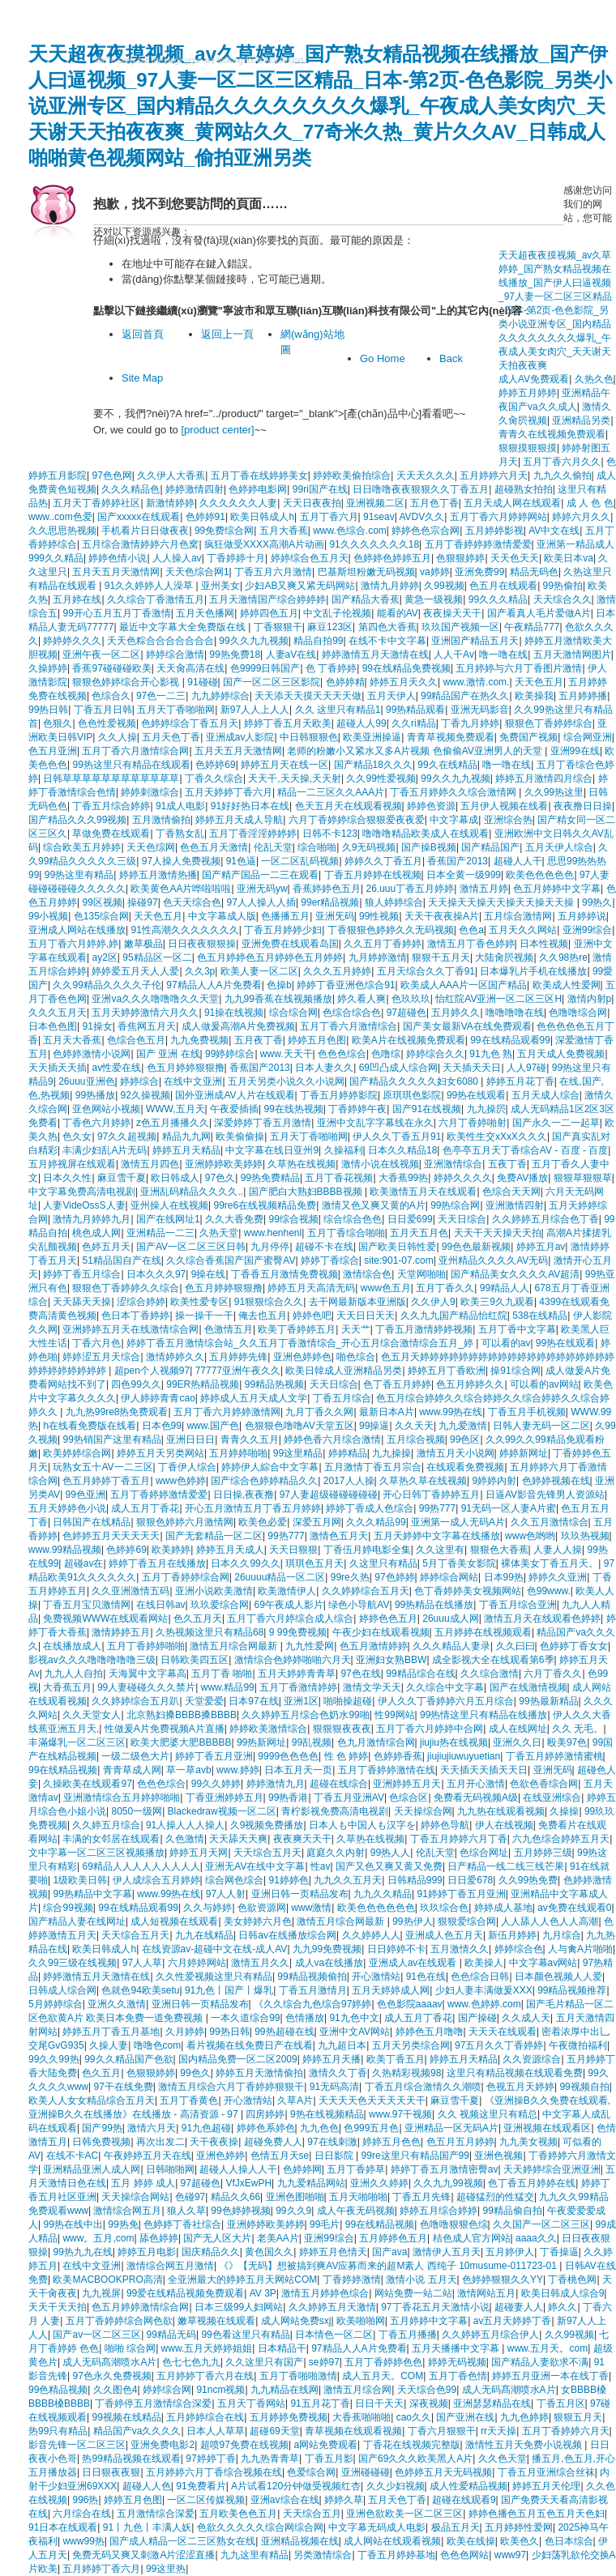 This screenshot has width=616, height=2576. I want to click on 久久思思热视频, so click(62, 530).